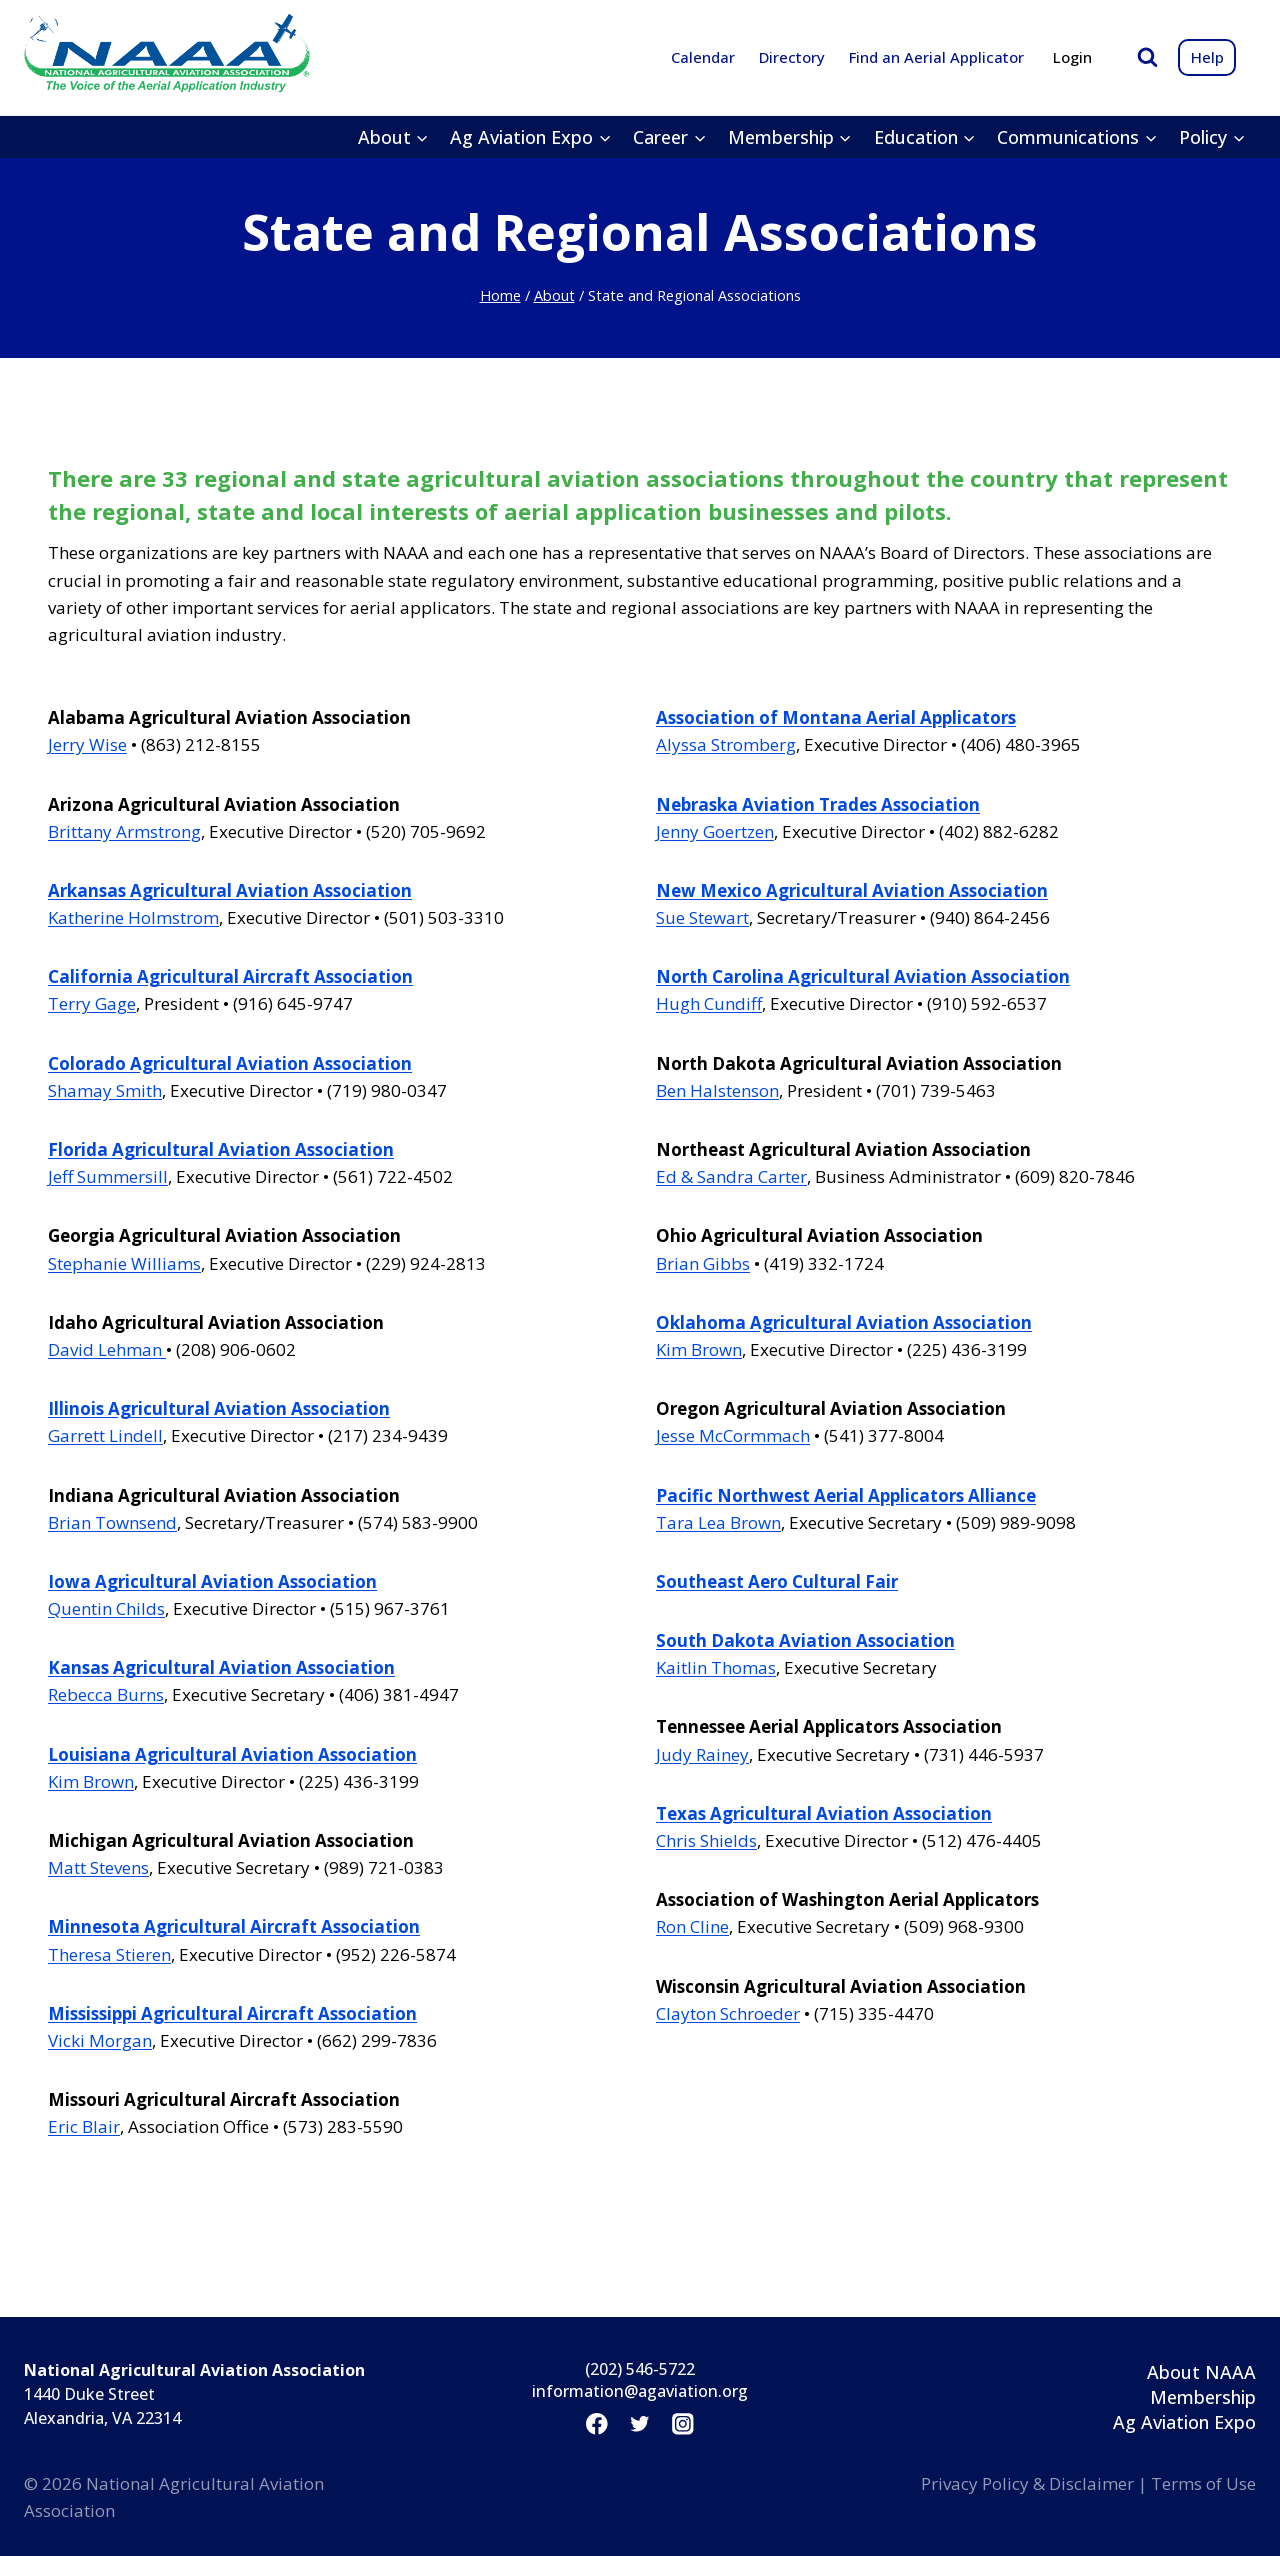 Image resolution: width=1280 pixels, height=2556 pixels. I want to click on Colorado Agricultural Aviation Association, so click(230, 1063).